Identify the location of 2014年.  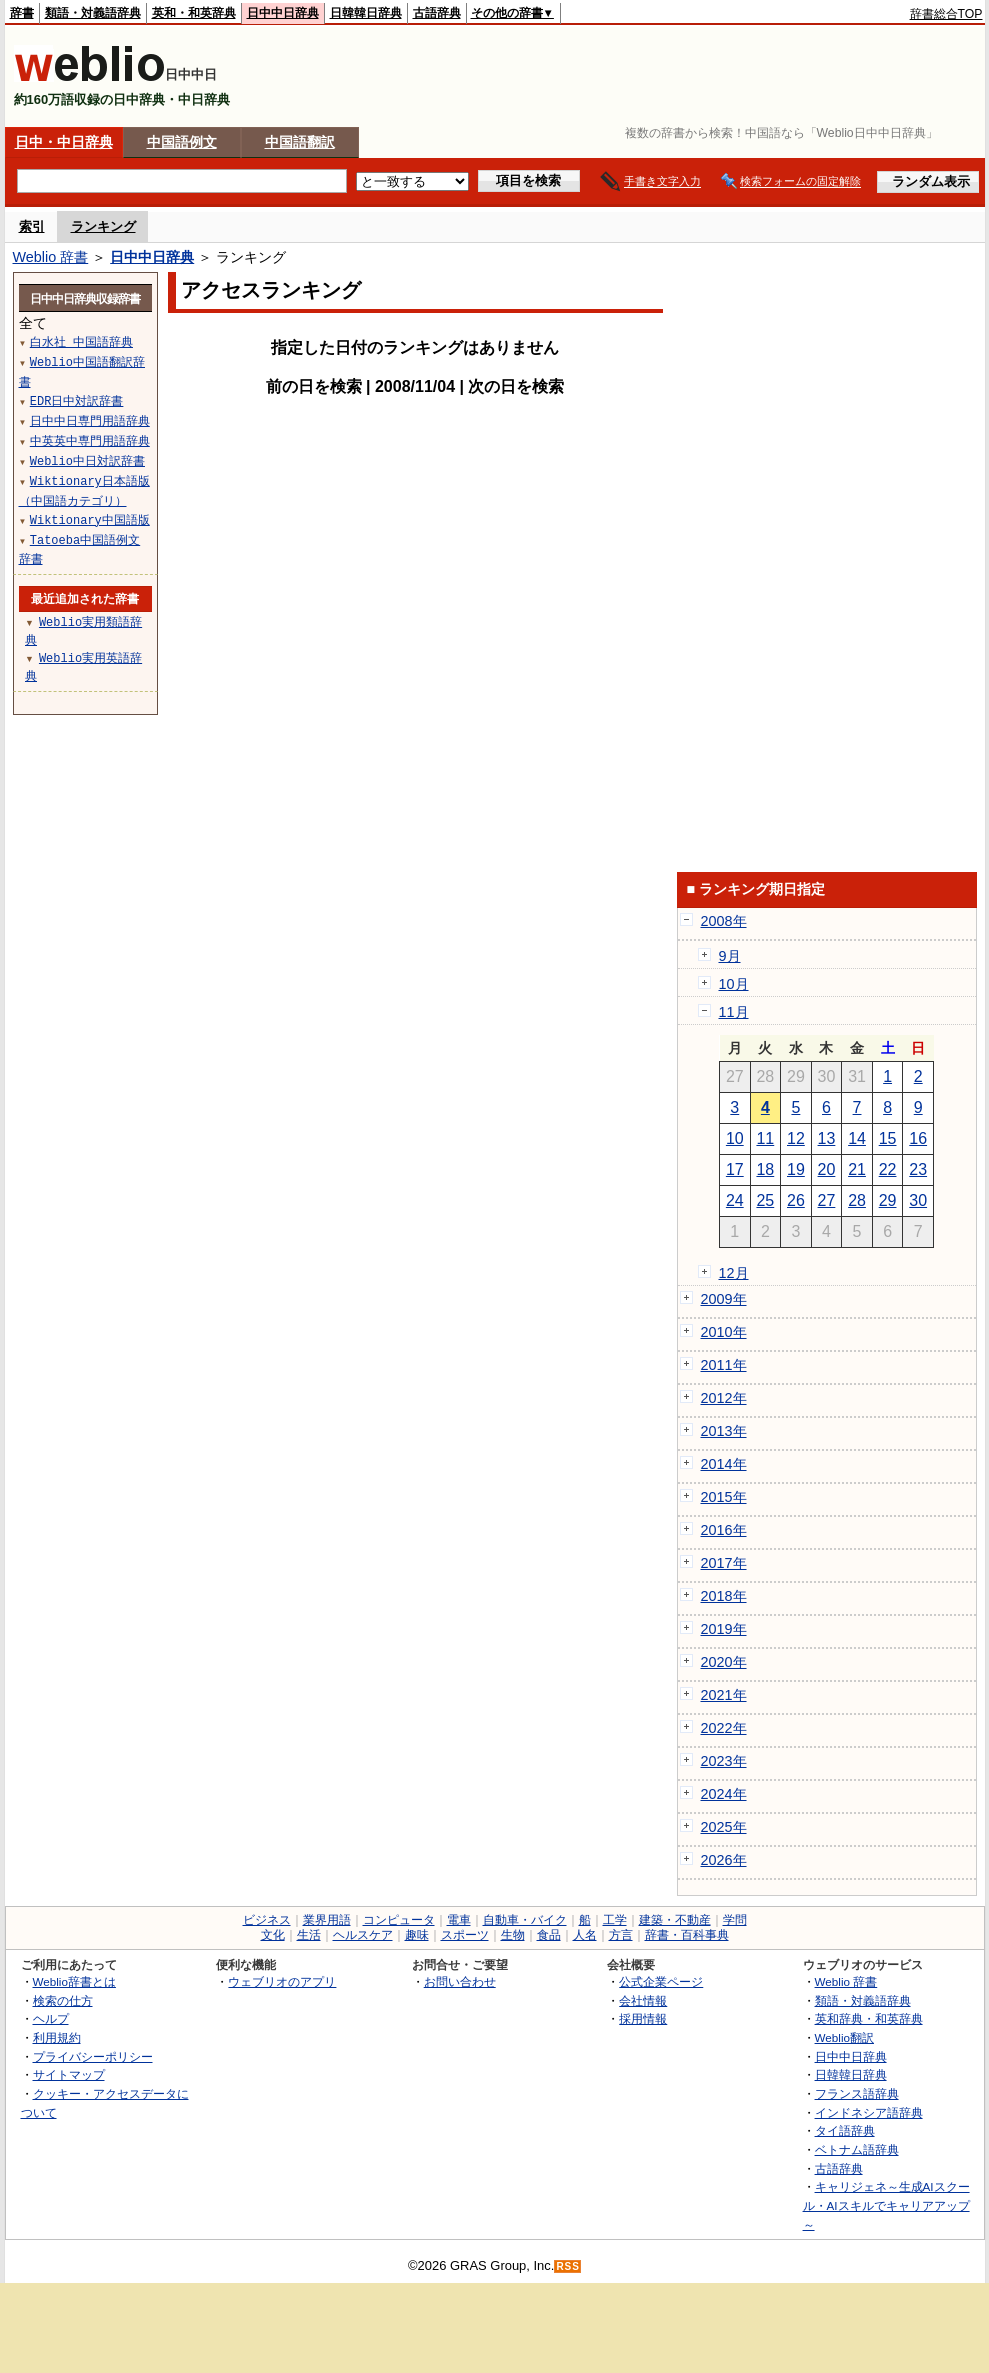
(724, 1464).